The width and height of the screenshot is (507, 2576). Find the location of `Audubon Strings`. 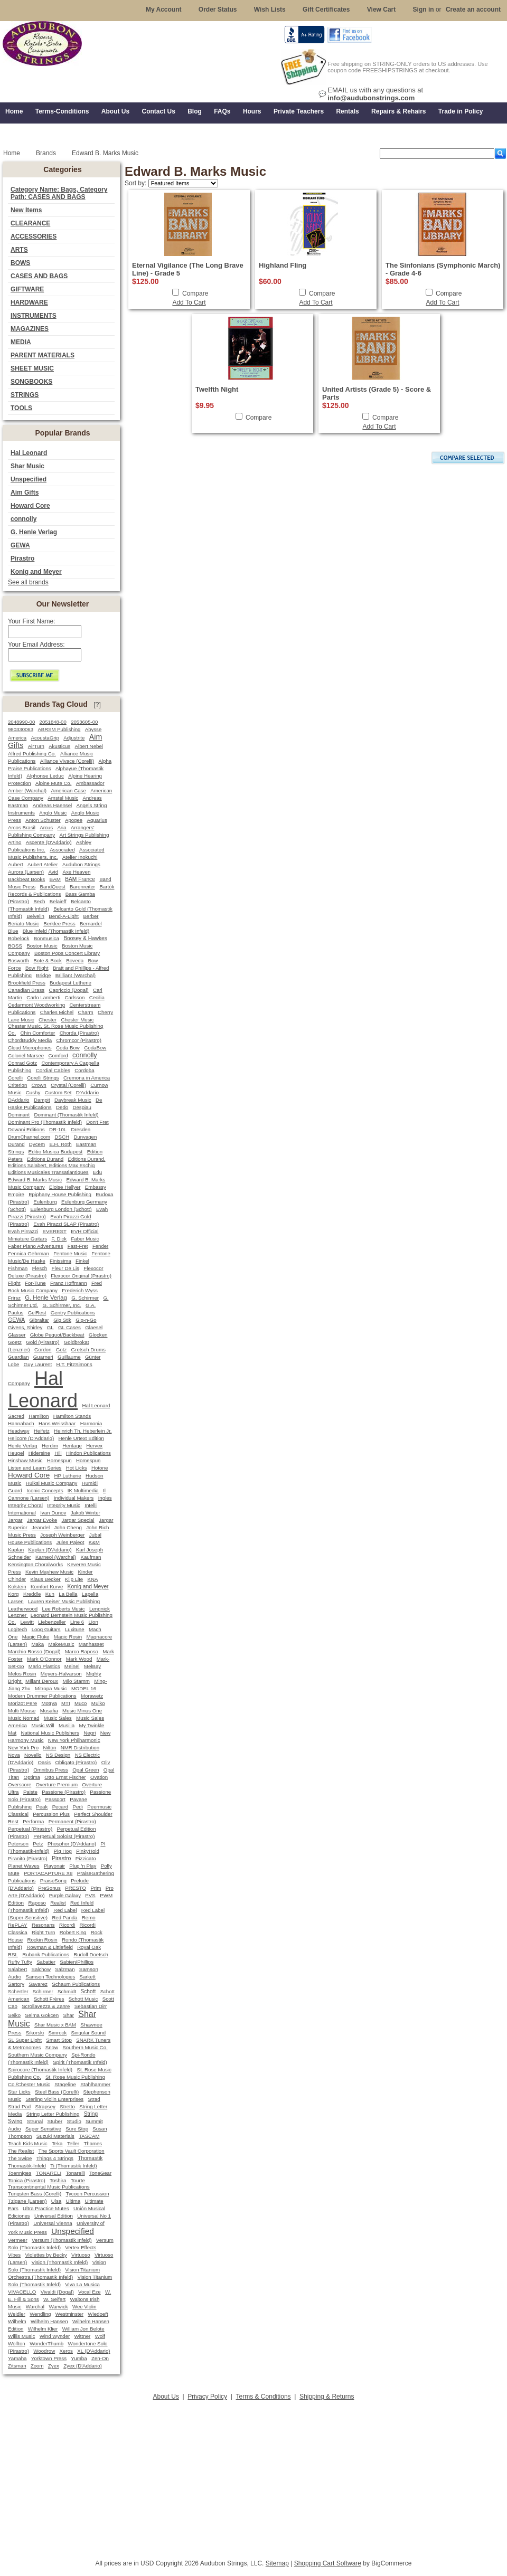

Audubon Strings is located at coordinates (81, 864).